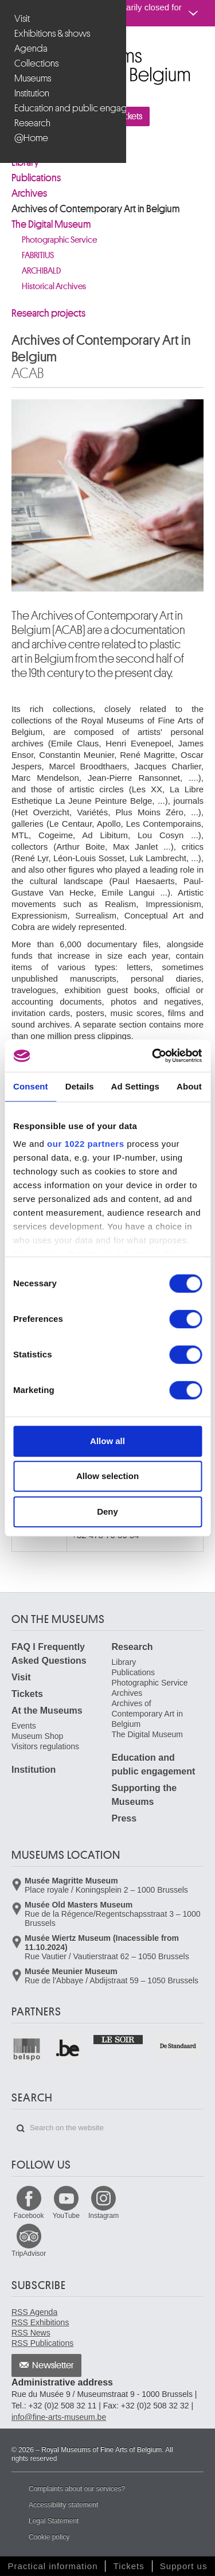 This screenshot has height=2576, width=215. I want to click on At the Museums, so click(47, 1710).